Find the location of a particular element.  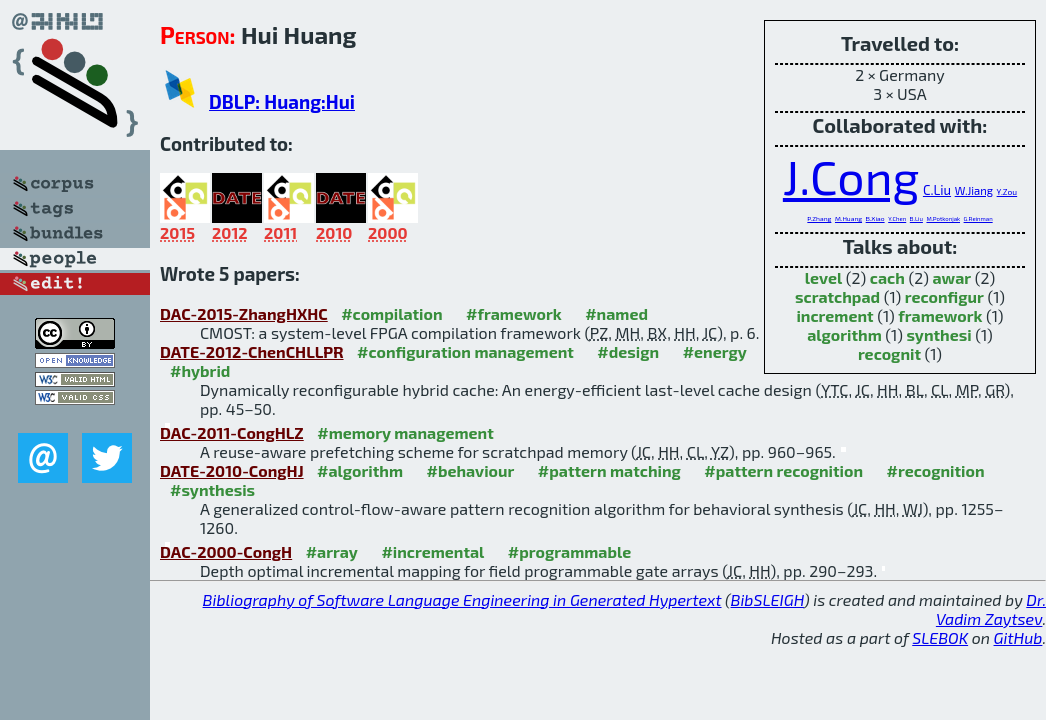

B.Liu is located at coordinates (916, 218).